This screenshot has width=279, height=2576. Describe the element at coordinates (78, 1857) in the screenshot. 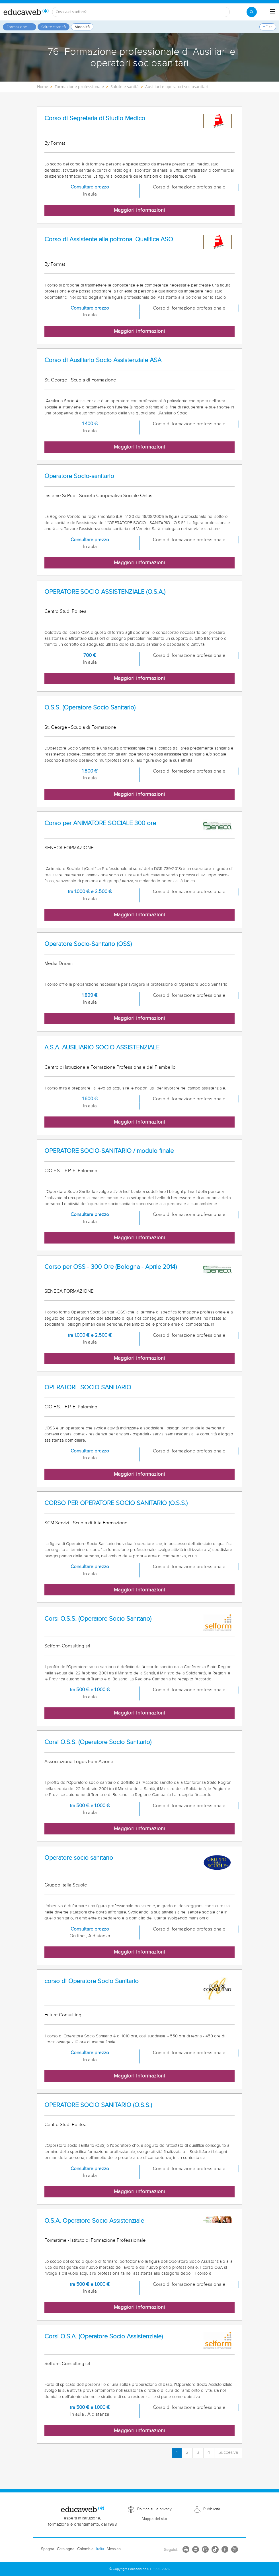

I see `Operatore socio sanitario` at that location.